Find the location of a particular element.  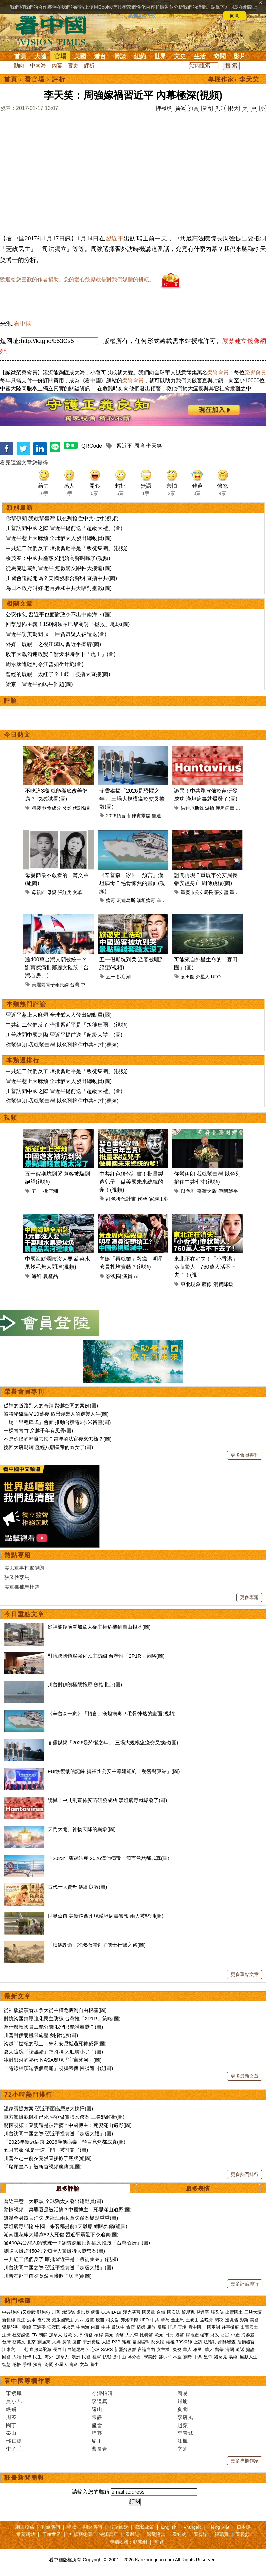

影視圈 is located at coordinates (113, 1276).